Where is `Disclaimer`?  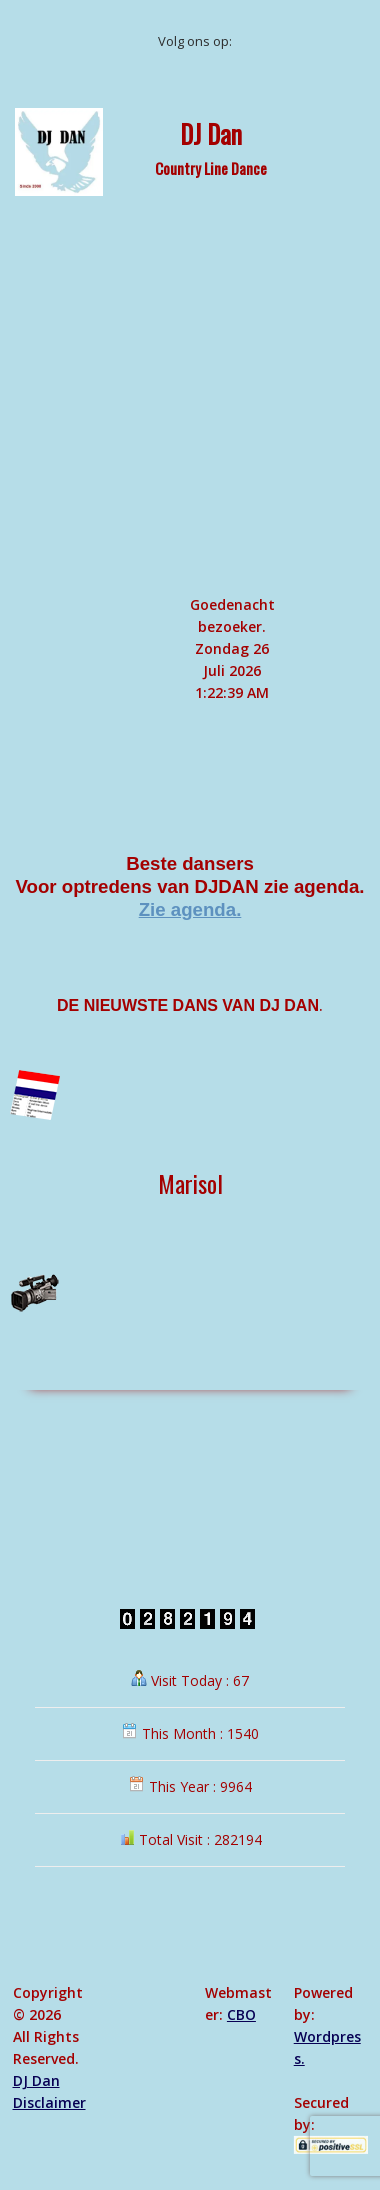
Disclaimer is located at coordinates (49, 2102).